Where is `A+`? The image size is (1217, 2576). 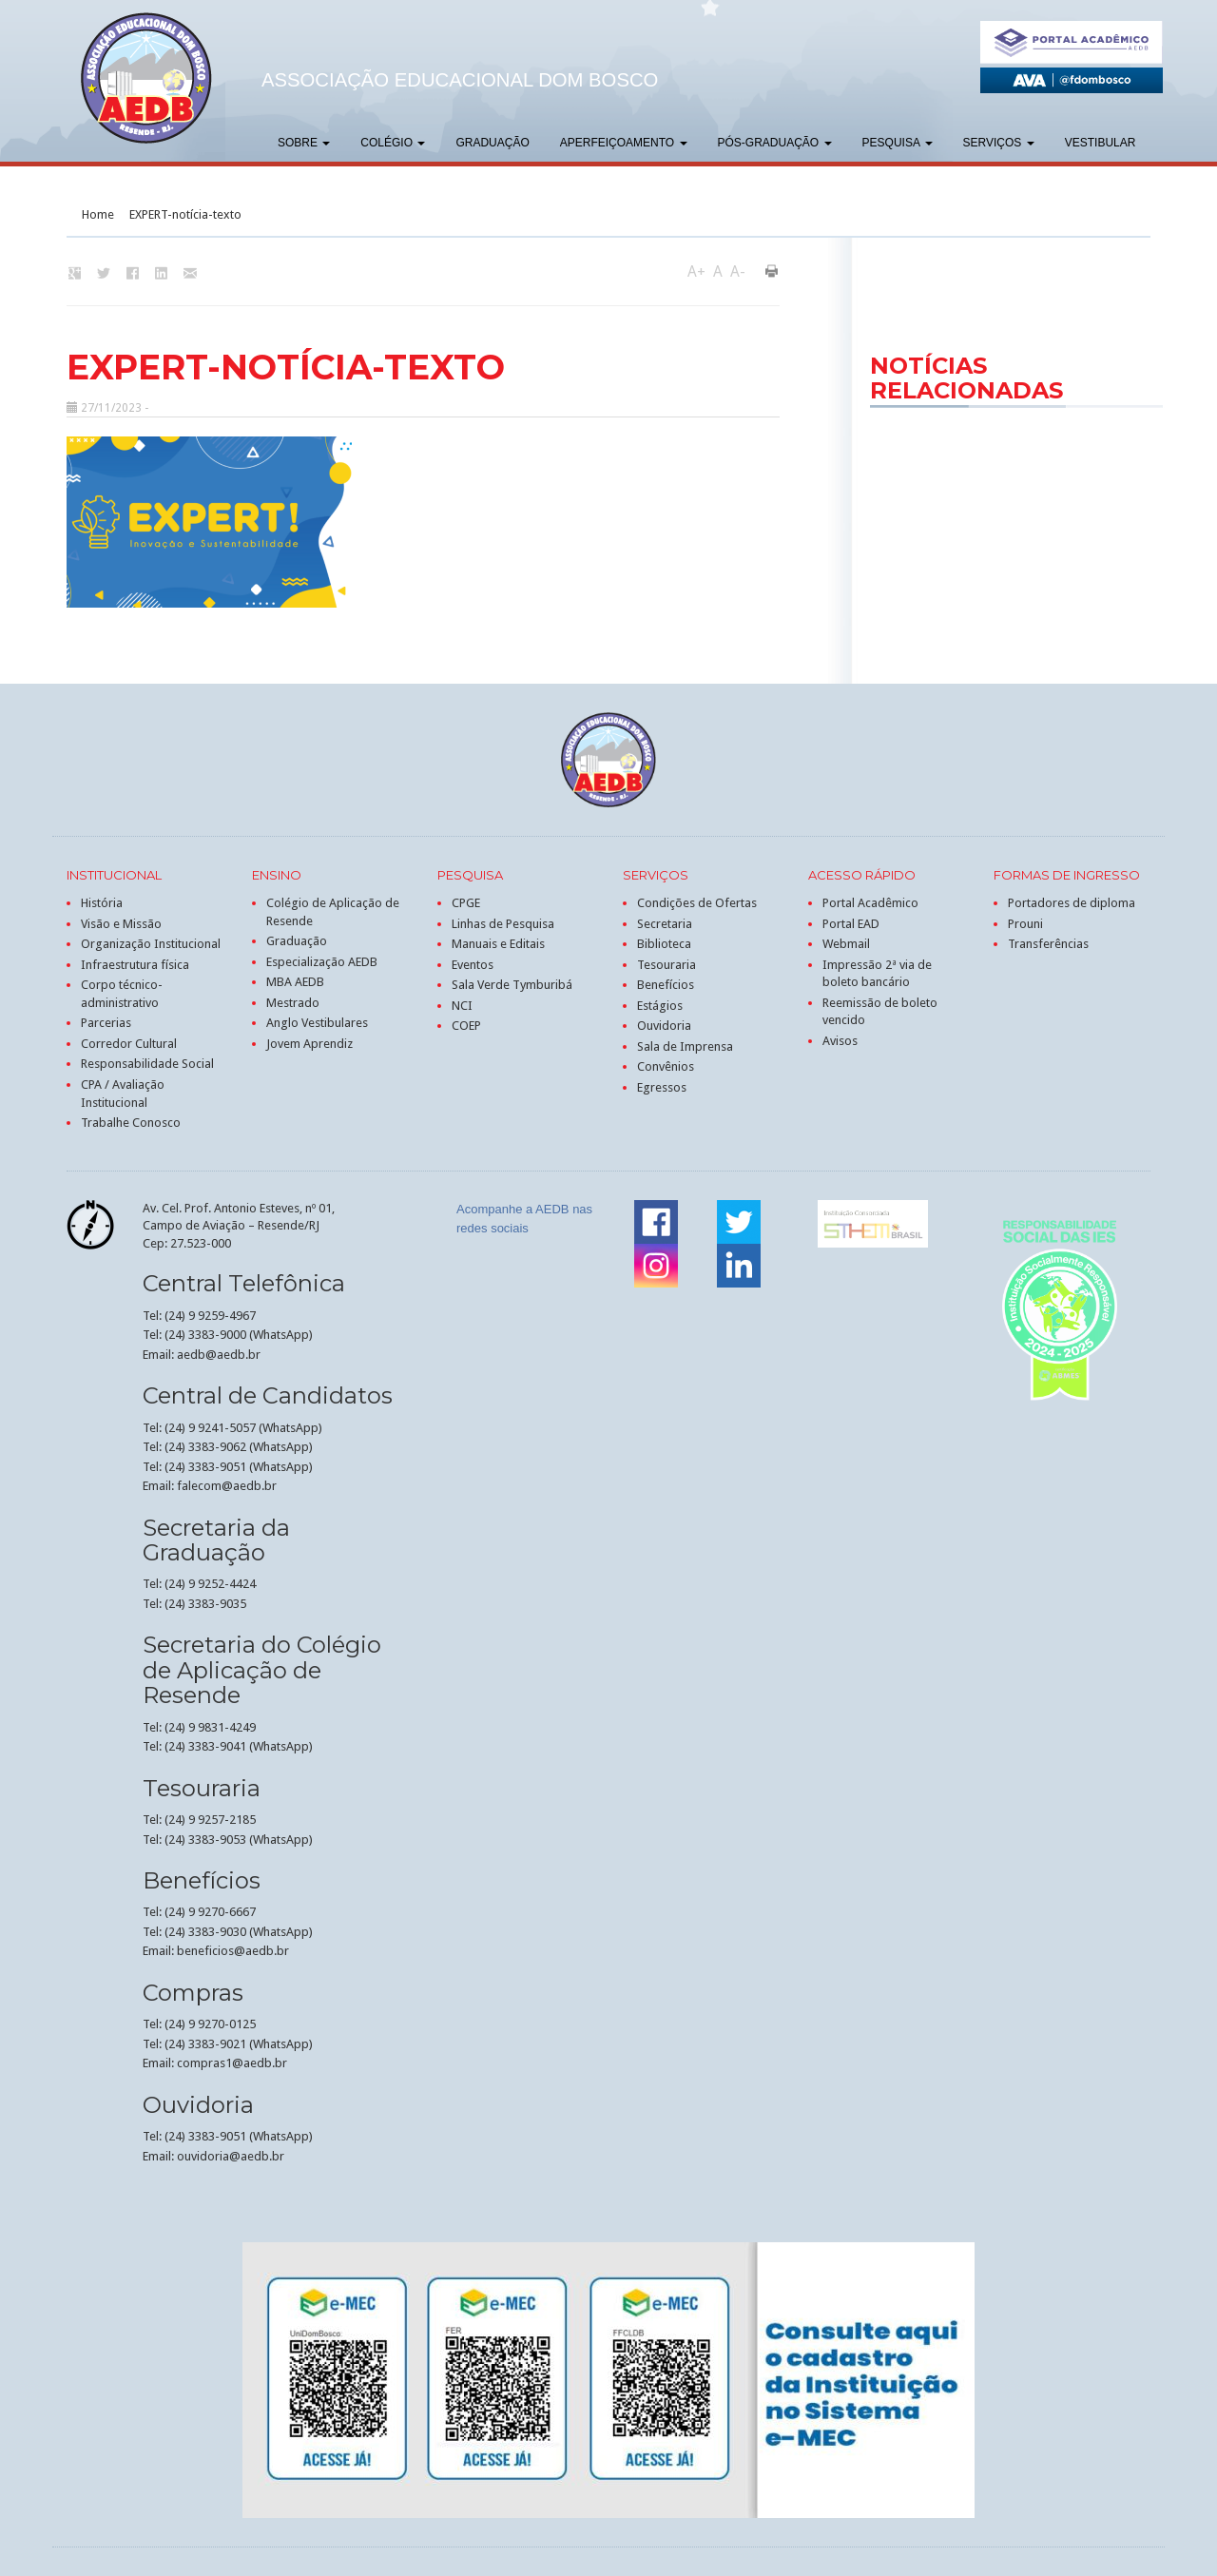 A+ is located at coordinates (696, 271).